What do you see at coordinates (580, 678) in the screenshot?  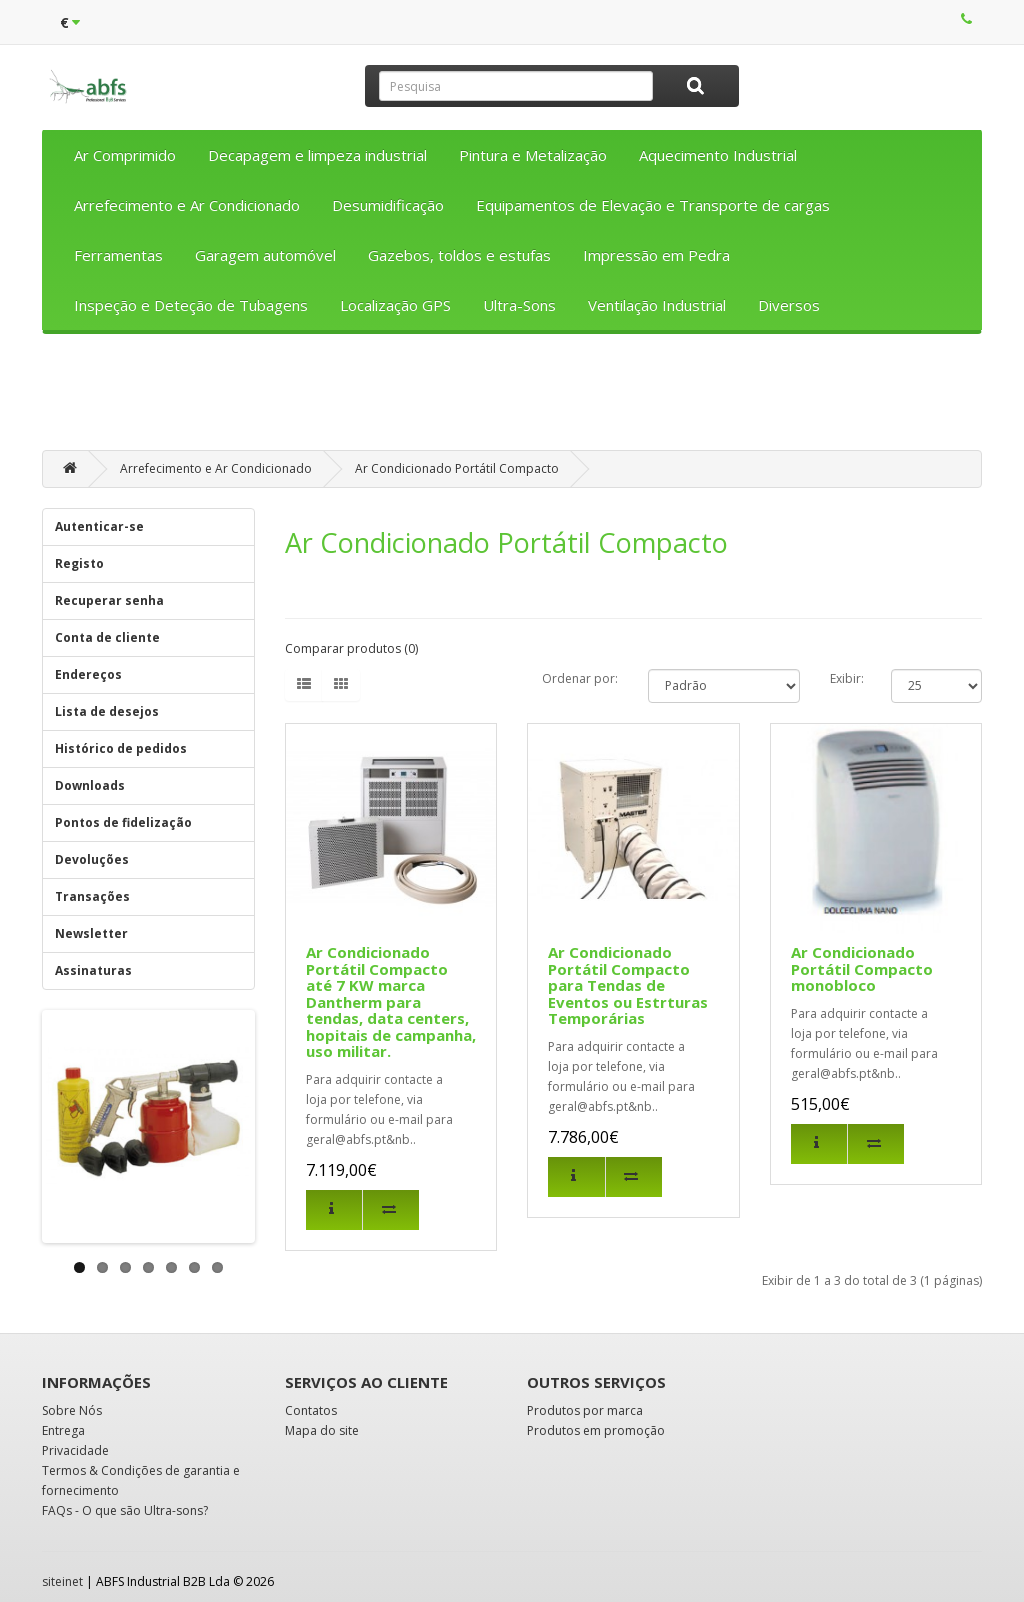 I see `Ordenar por:` at bounding box center [580, 678].